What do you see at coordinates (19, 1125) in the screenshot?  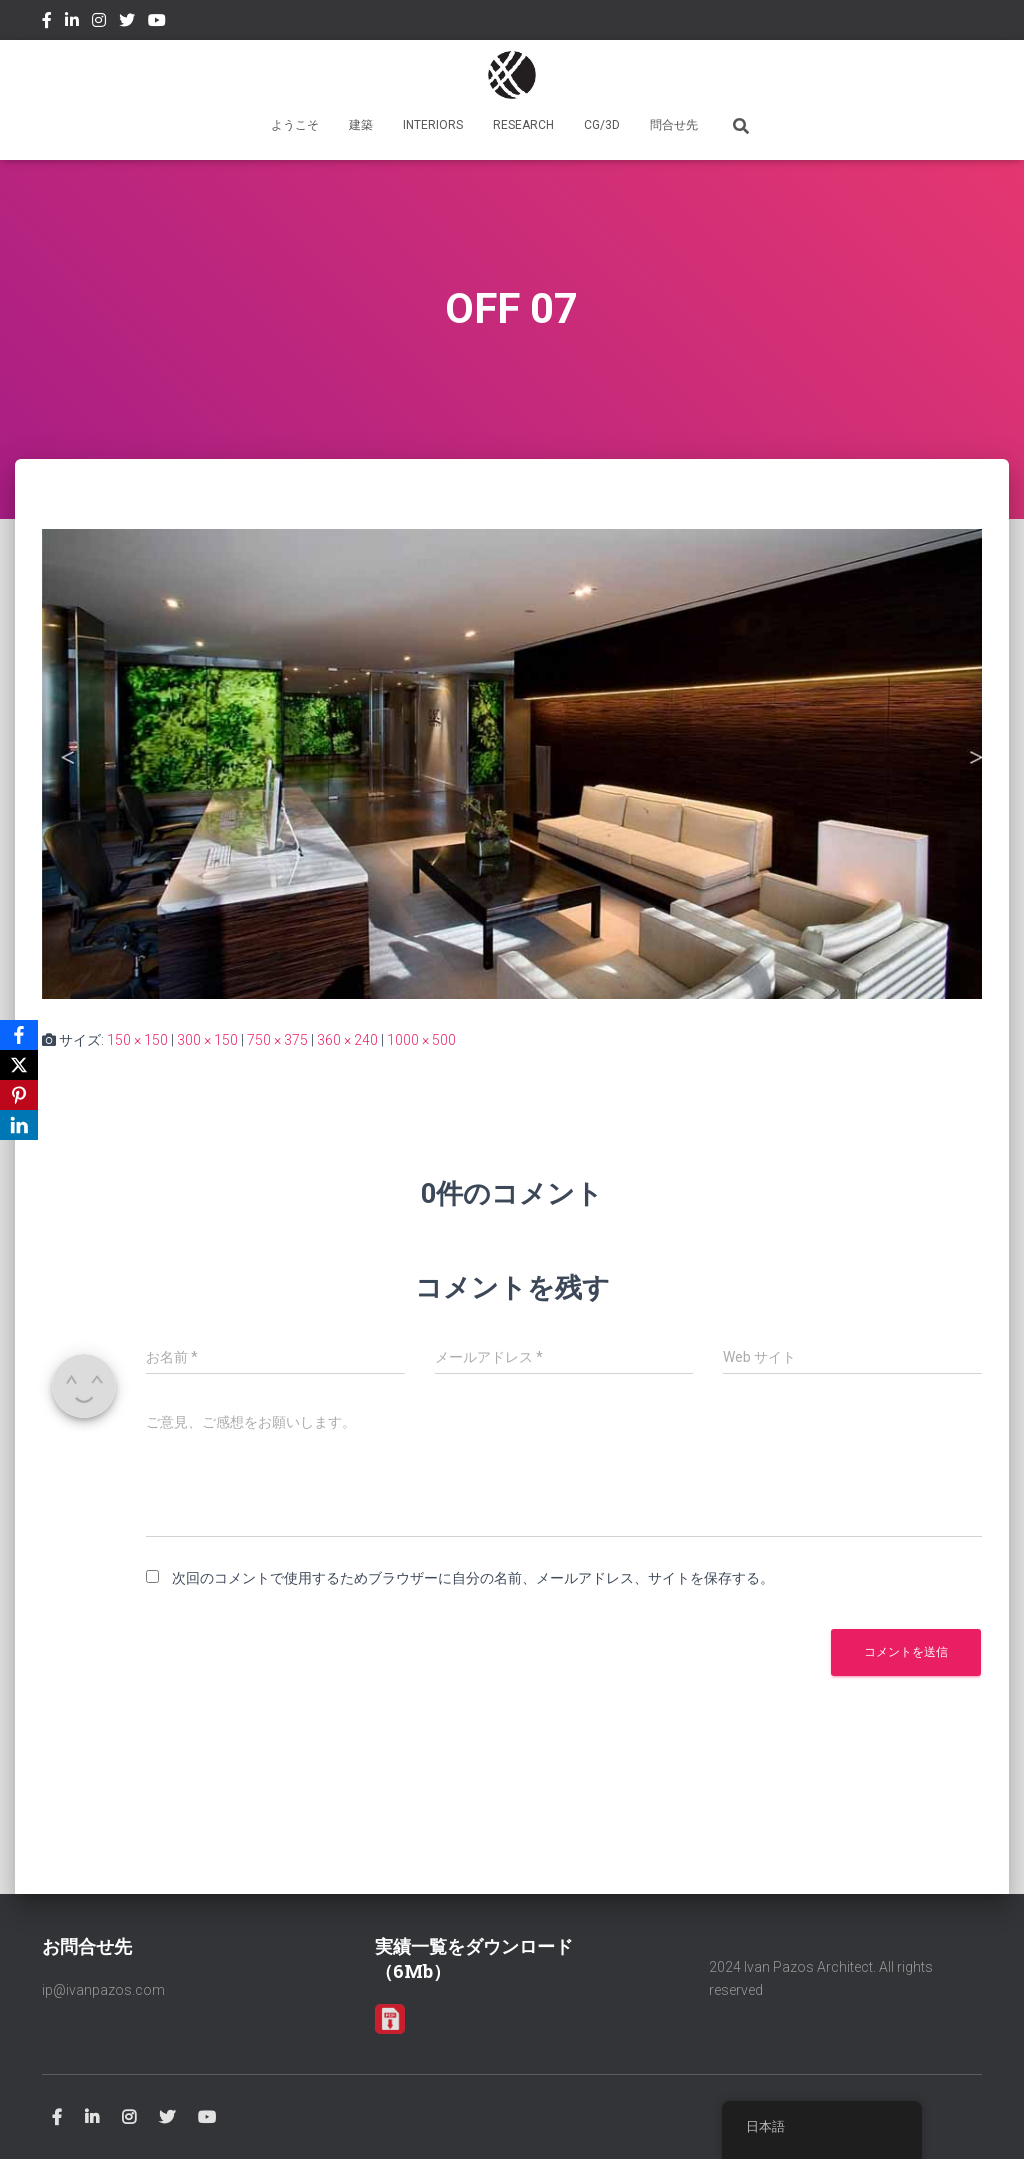 I see `[LinkedIn]` at bounding box center [19, 1125].